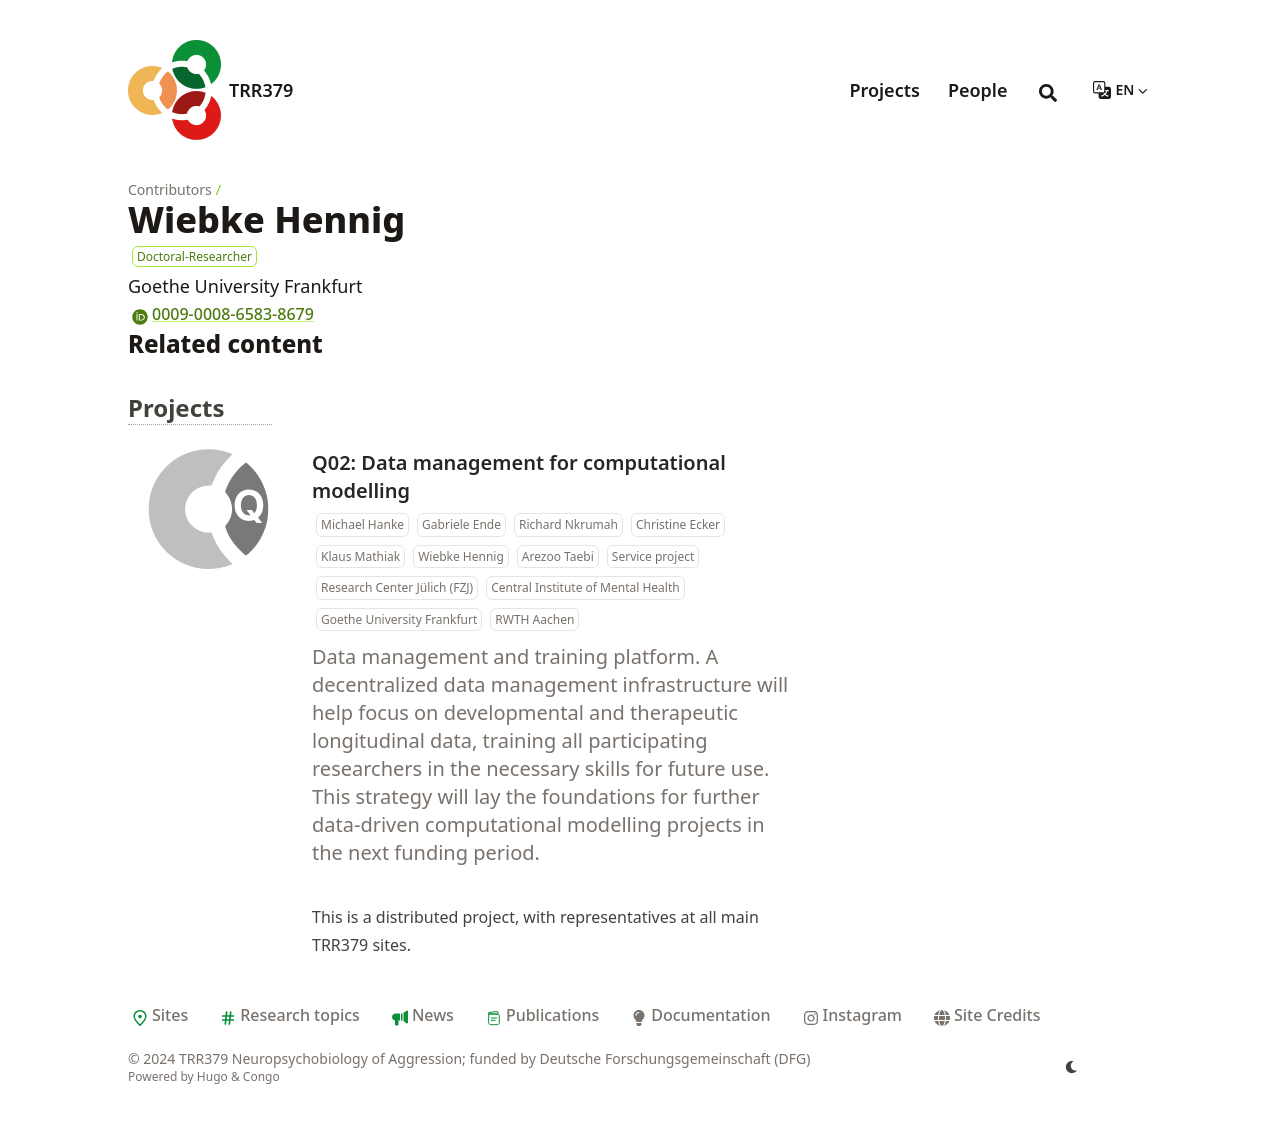  I want to click on RWTH Aachen, so click(534, 619).